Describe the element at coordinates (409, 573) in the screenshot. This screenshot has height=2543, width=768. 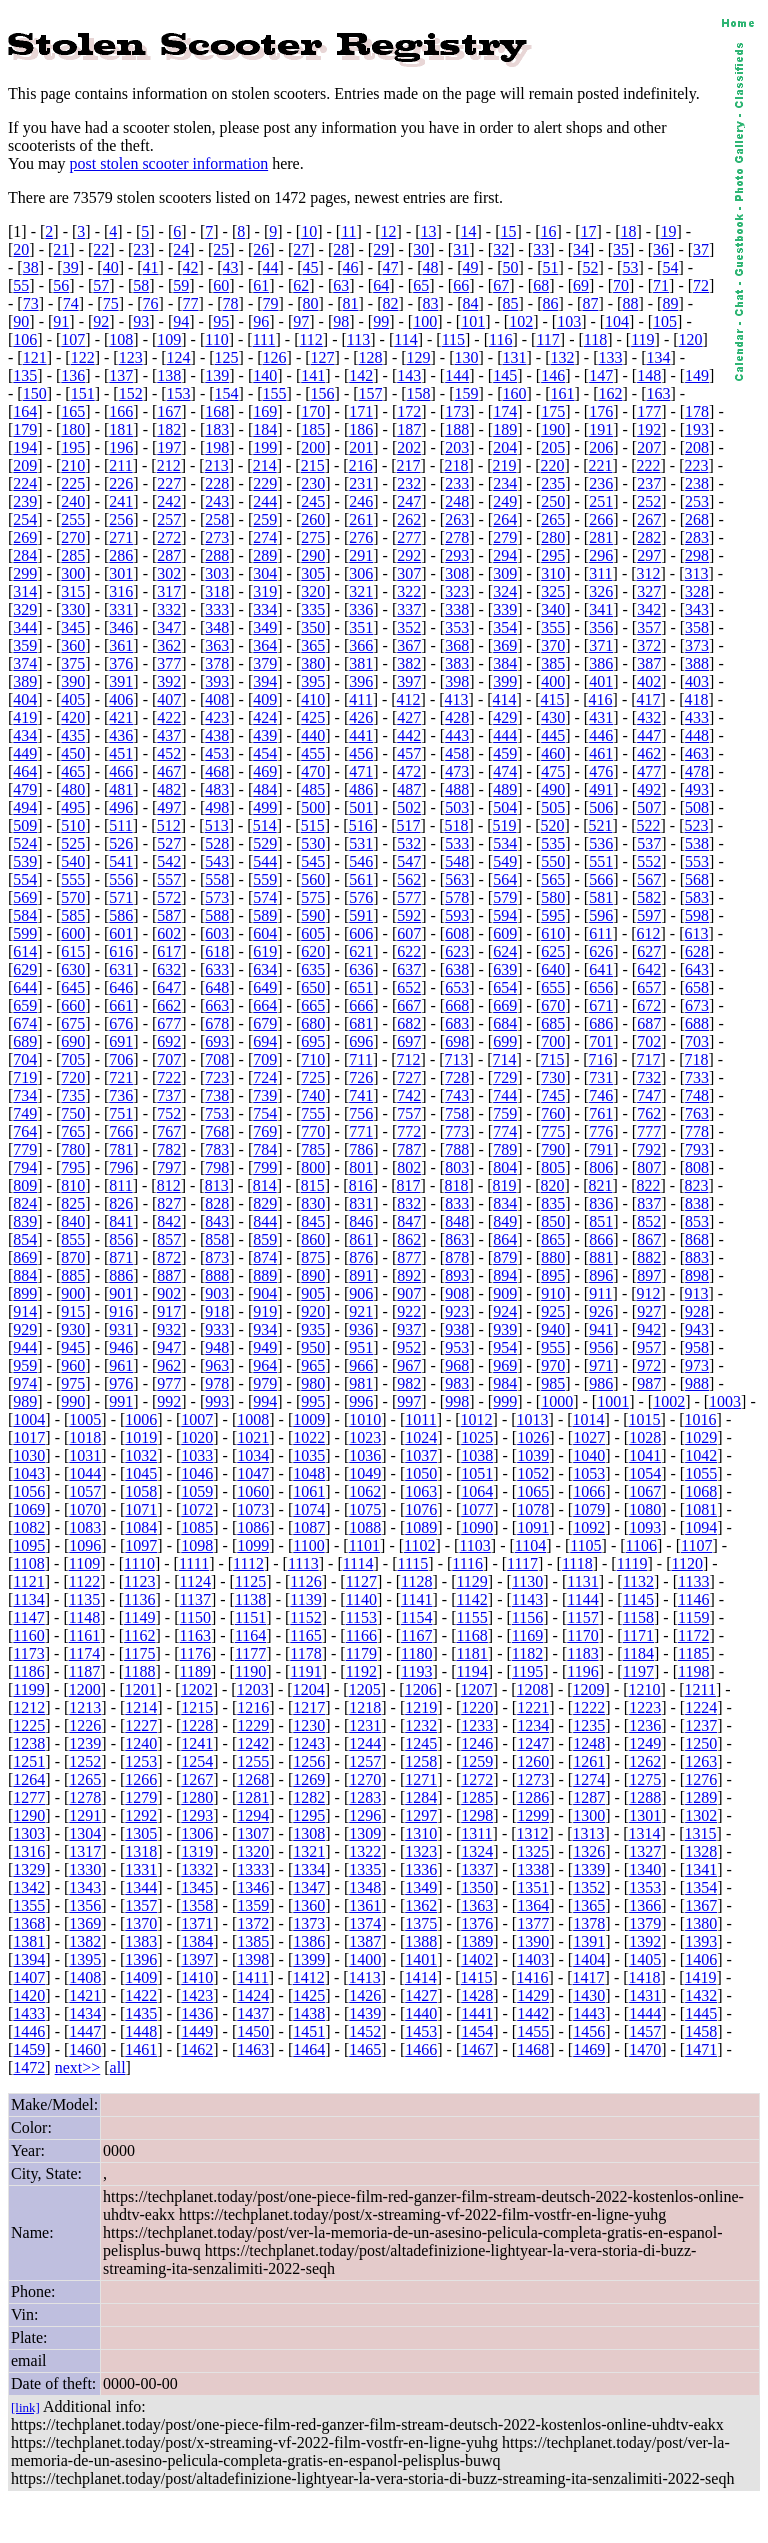
I see `307` at that location.